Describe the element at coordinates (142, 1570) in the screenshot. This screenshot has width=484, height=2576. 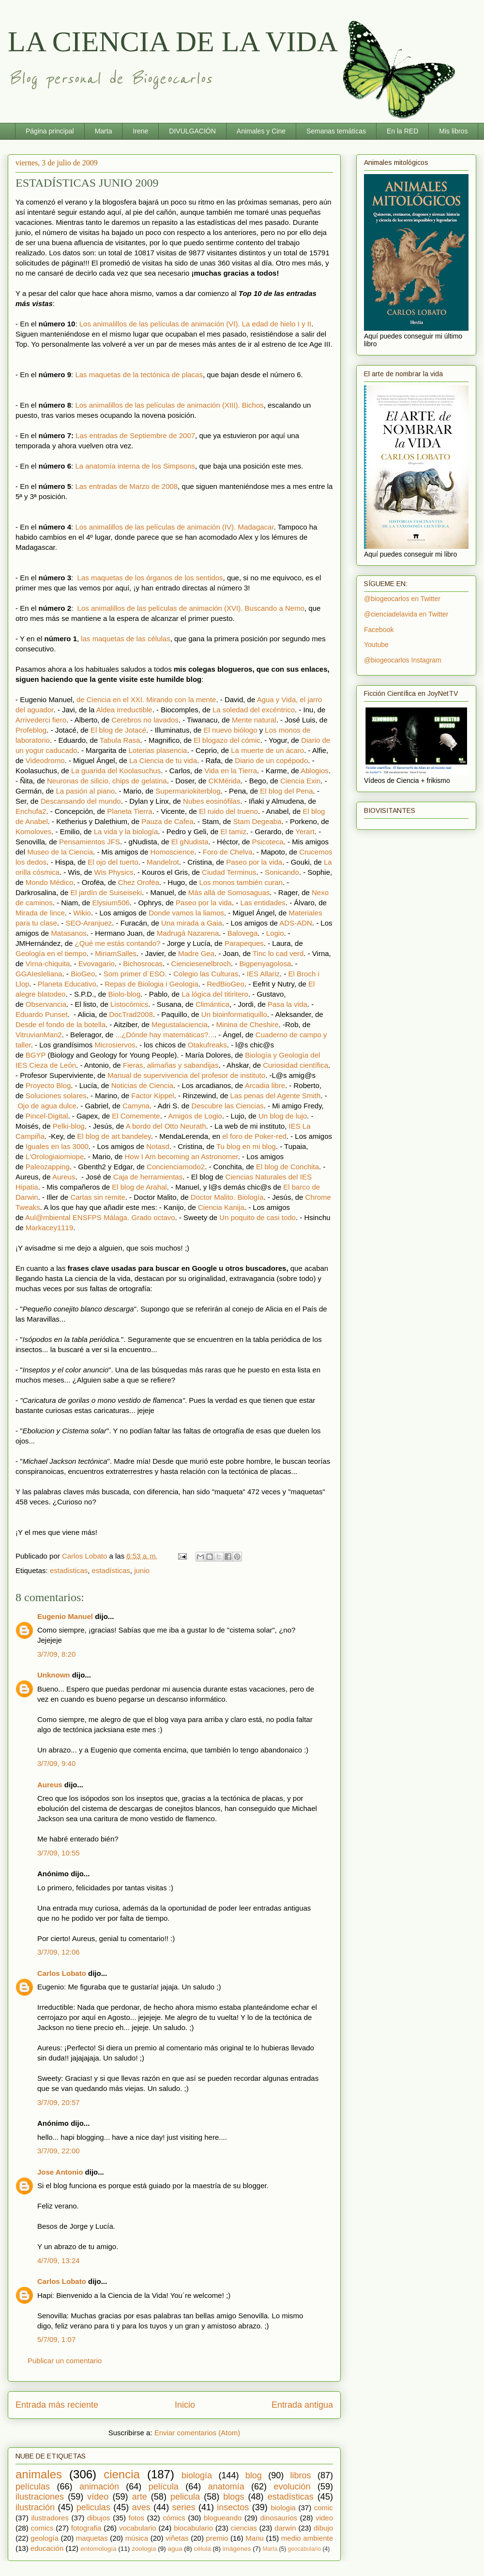
I see `junio` at that location.